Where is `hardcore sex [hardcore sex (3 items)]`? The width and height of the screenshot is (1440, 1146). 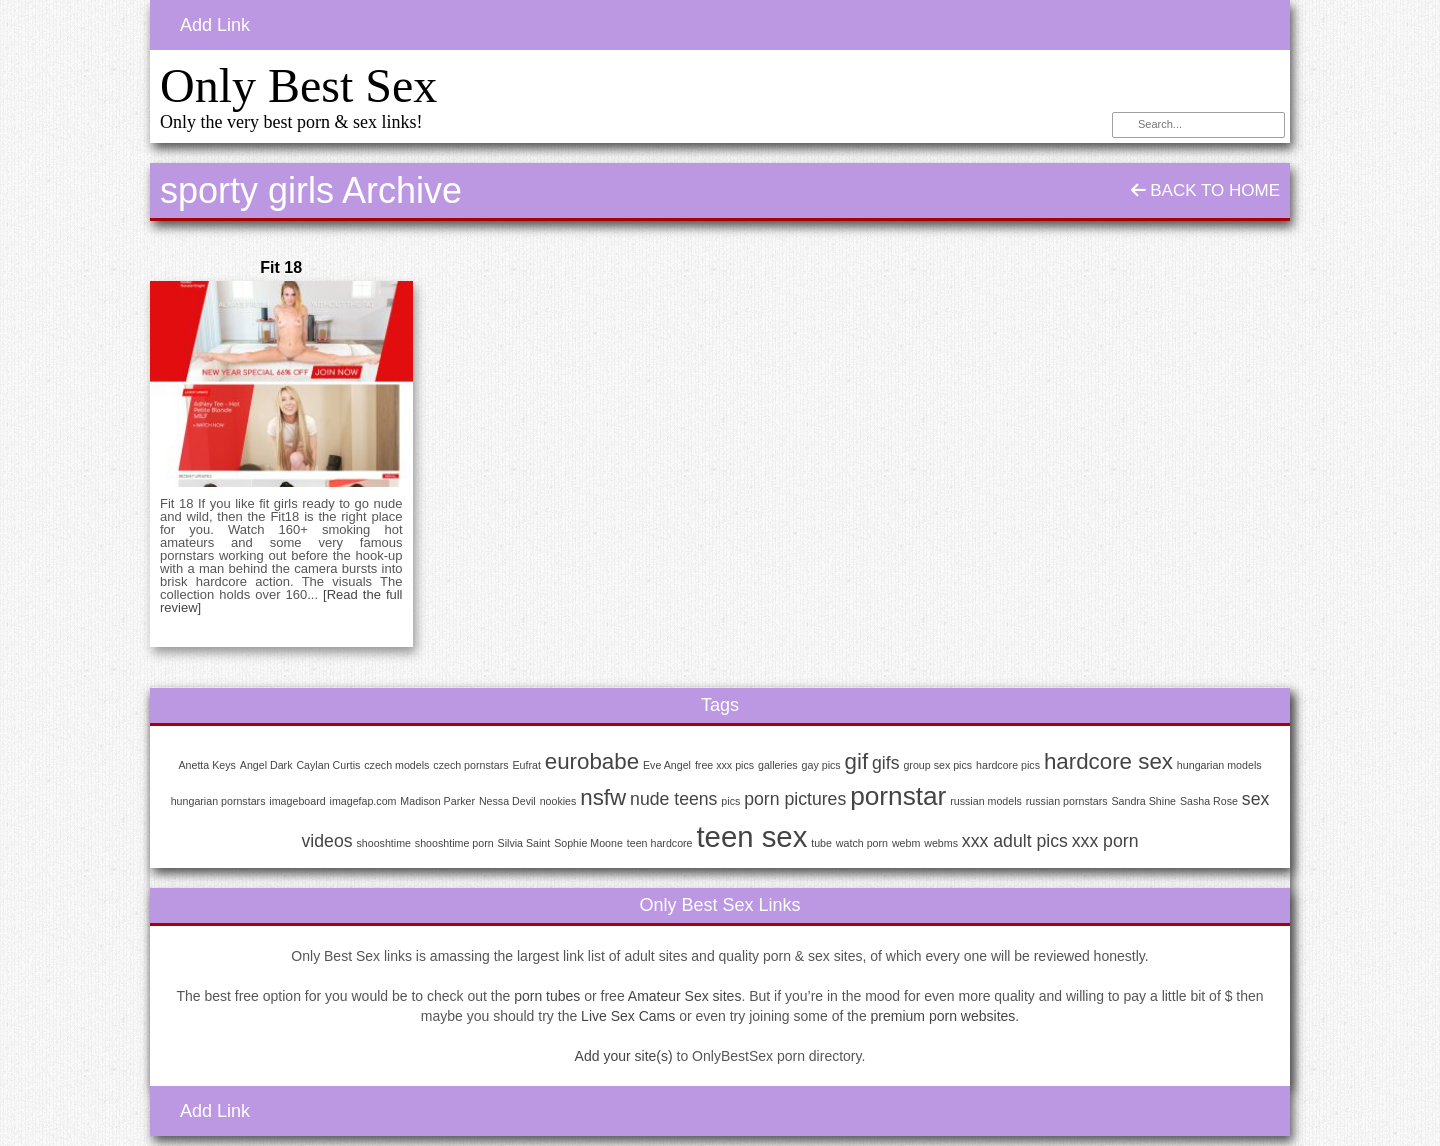
hardcore sex [hardcore sex (3 items)] is located at coordinates (1108, 761).